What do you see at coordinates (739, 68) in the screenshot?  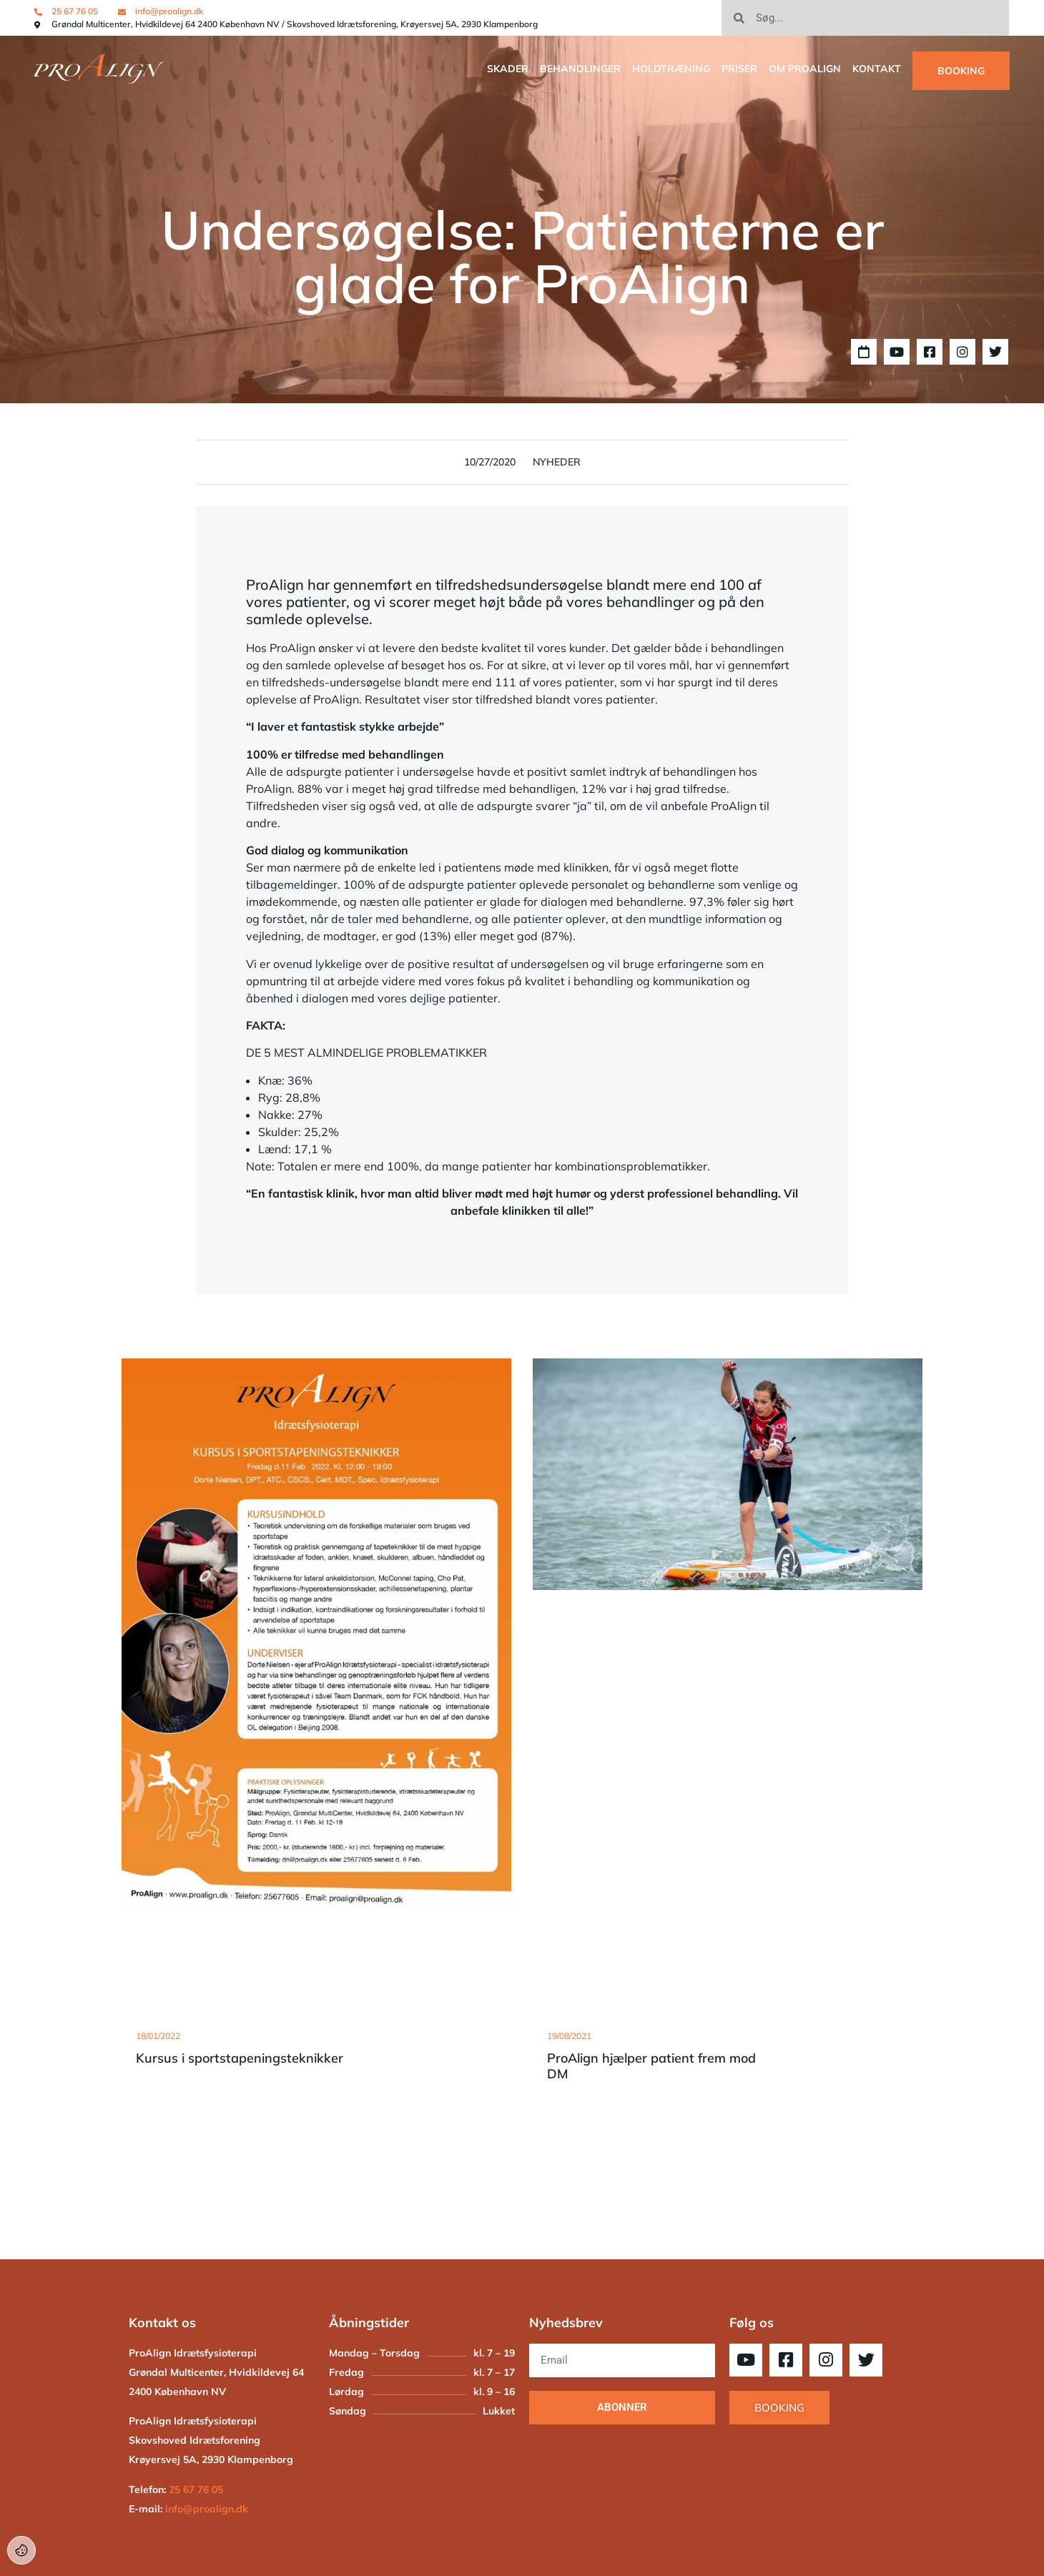 I see `Priser` at bounding box center [739, 68].